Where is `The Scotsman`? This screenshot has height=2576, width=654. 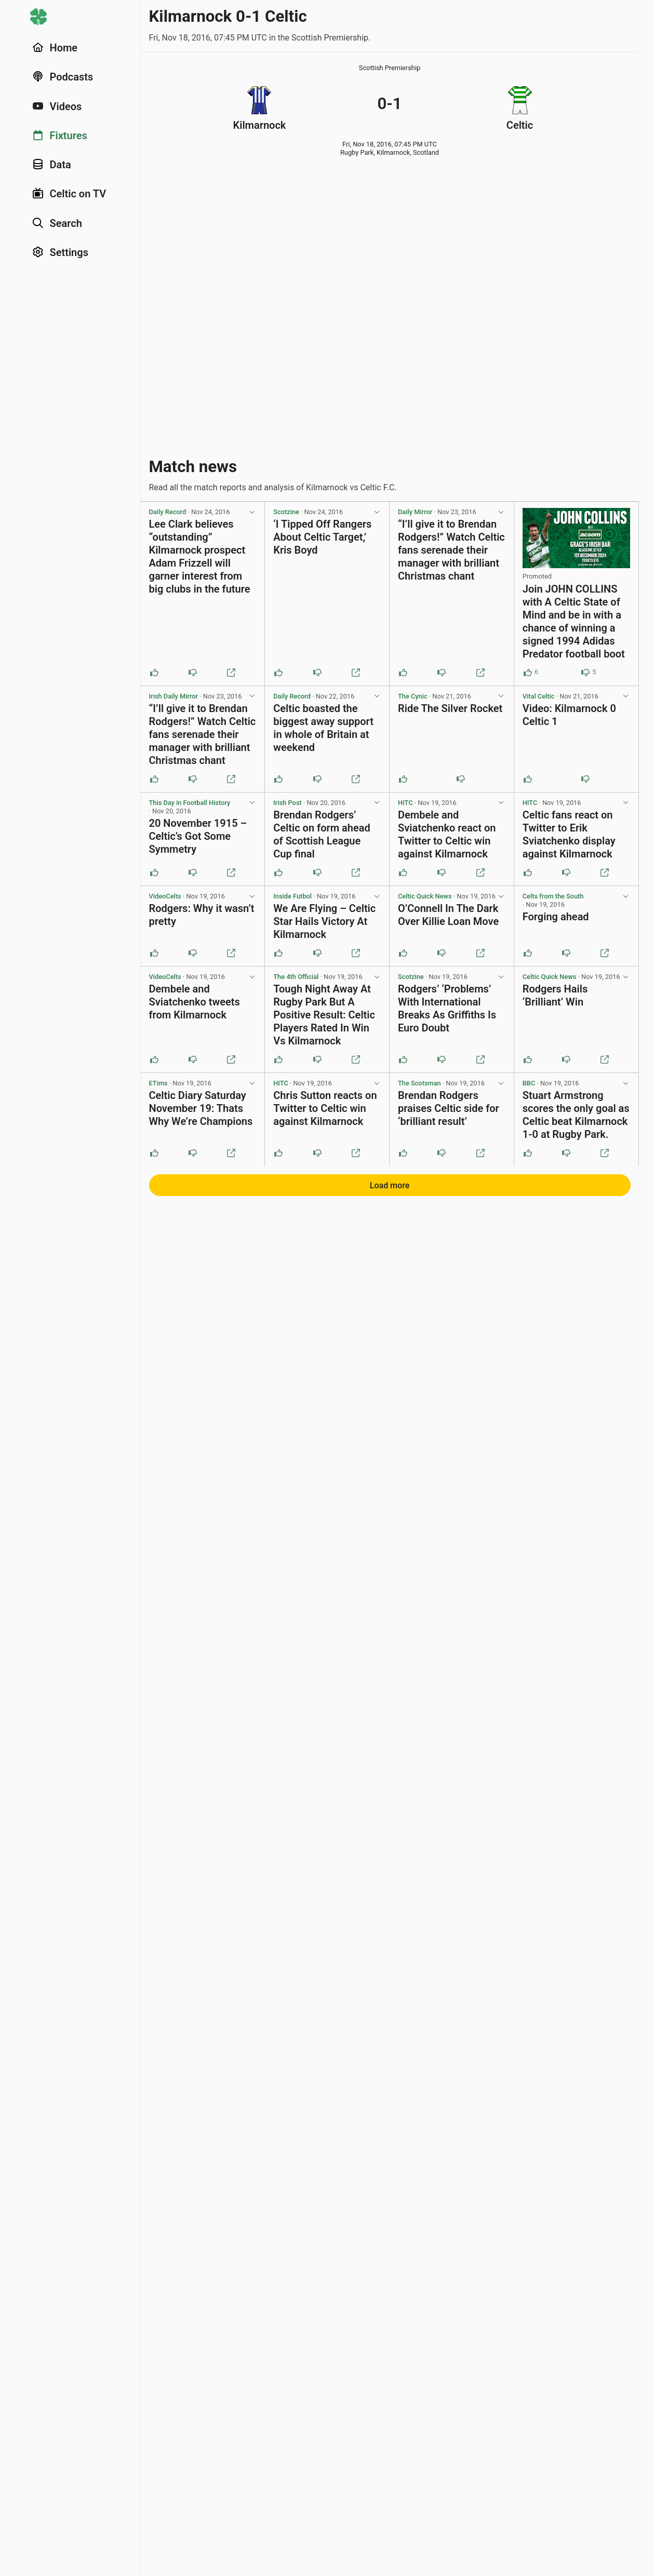
The Scotsman is located at coordinates (419, 1083).